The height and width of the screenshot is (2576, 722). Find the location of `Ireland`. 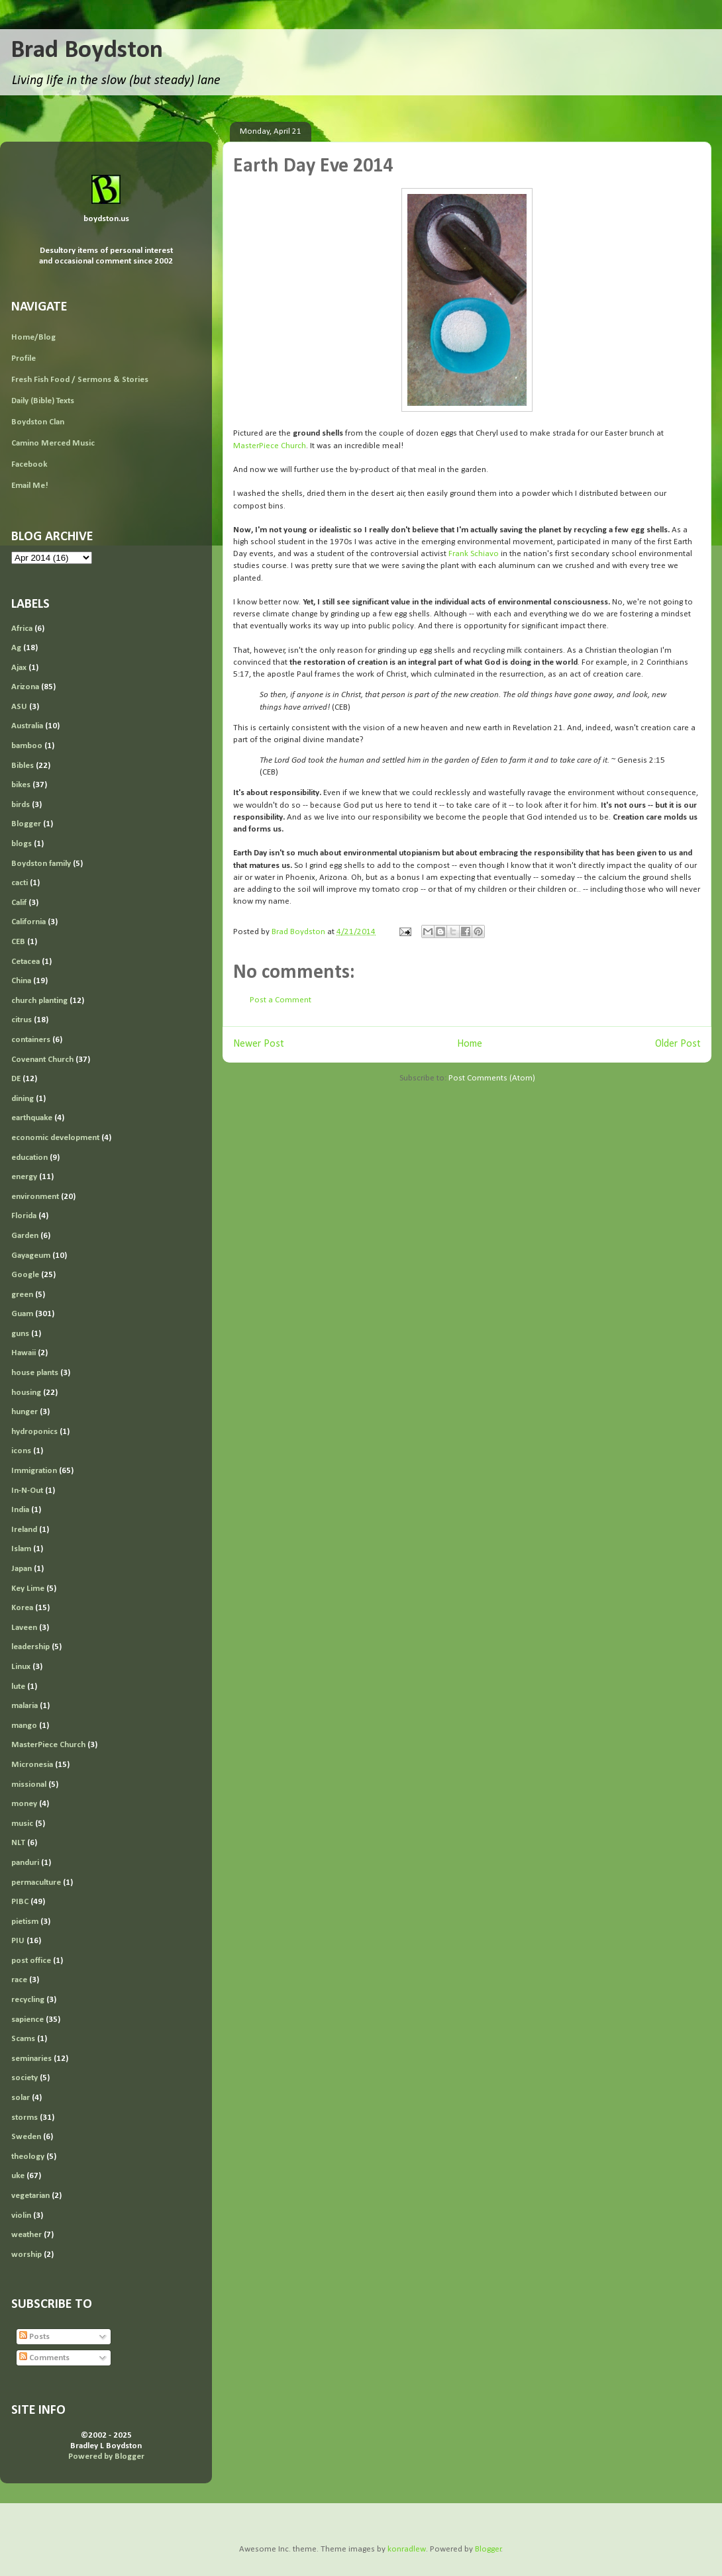

Ireland is located at coordinates (24, 1529).